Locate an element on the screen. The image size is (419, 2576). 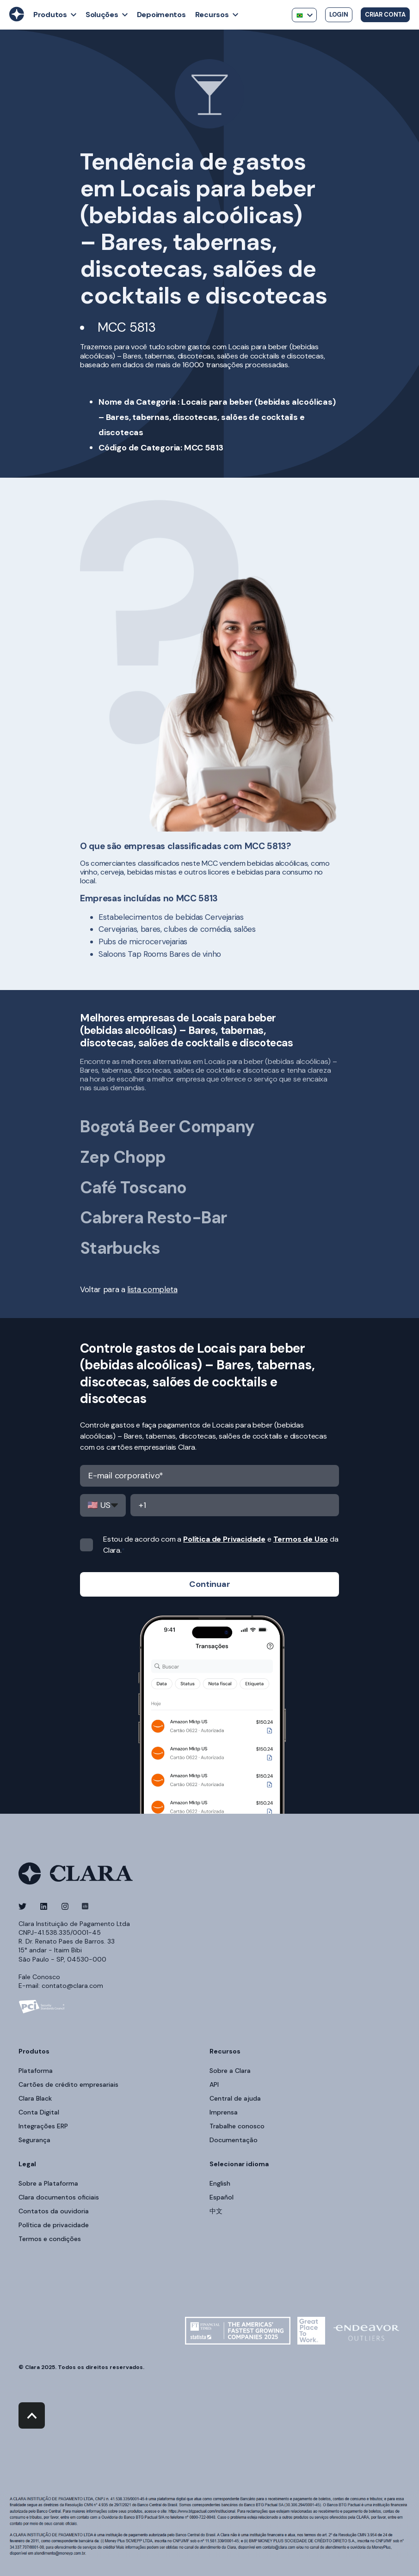
[Back to Home] is located at coordinates (16, 19).